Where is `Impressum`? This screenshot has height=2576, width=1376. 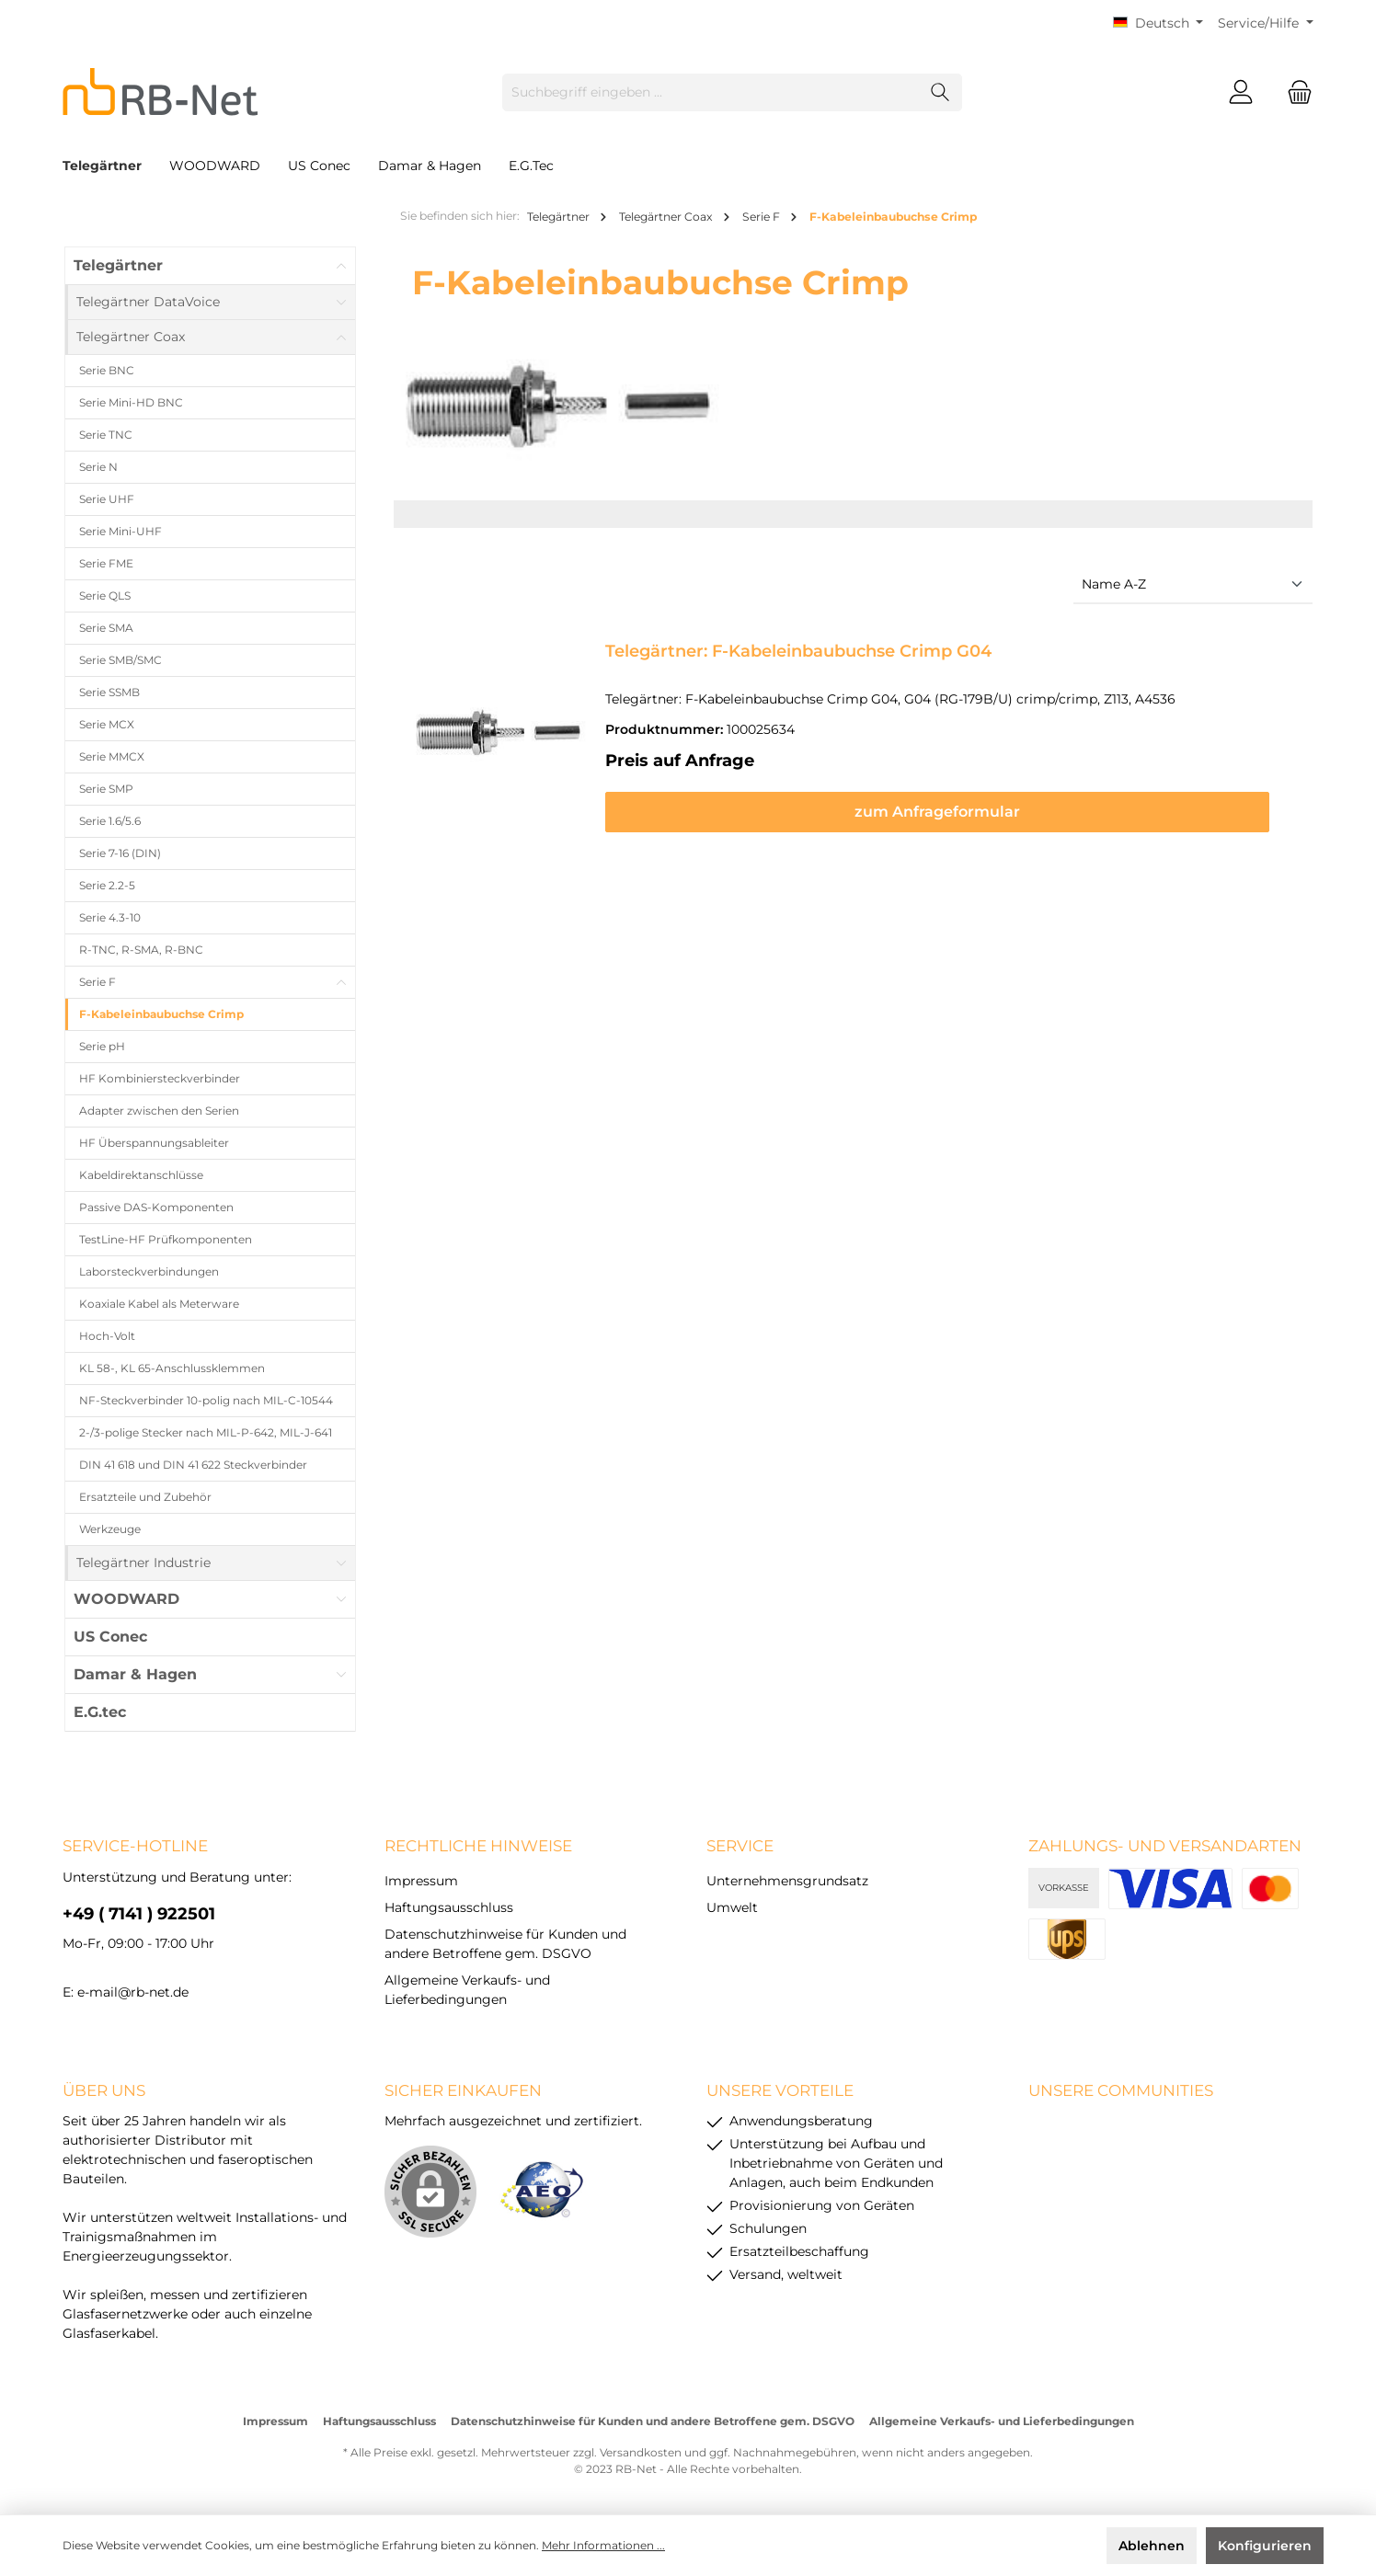 Impressum is located at coordinates (421, 1880).